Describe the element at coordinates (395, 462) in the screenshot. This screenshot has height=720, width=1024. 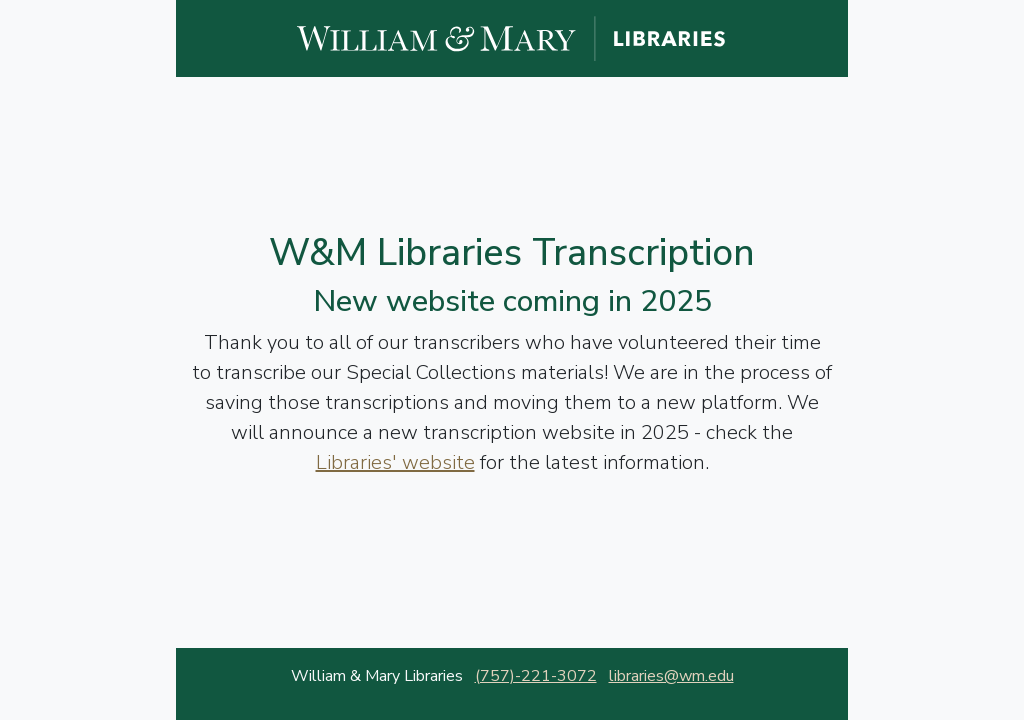
I see `Libraries' website` at that location.